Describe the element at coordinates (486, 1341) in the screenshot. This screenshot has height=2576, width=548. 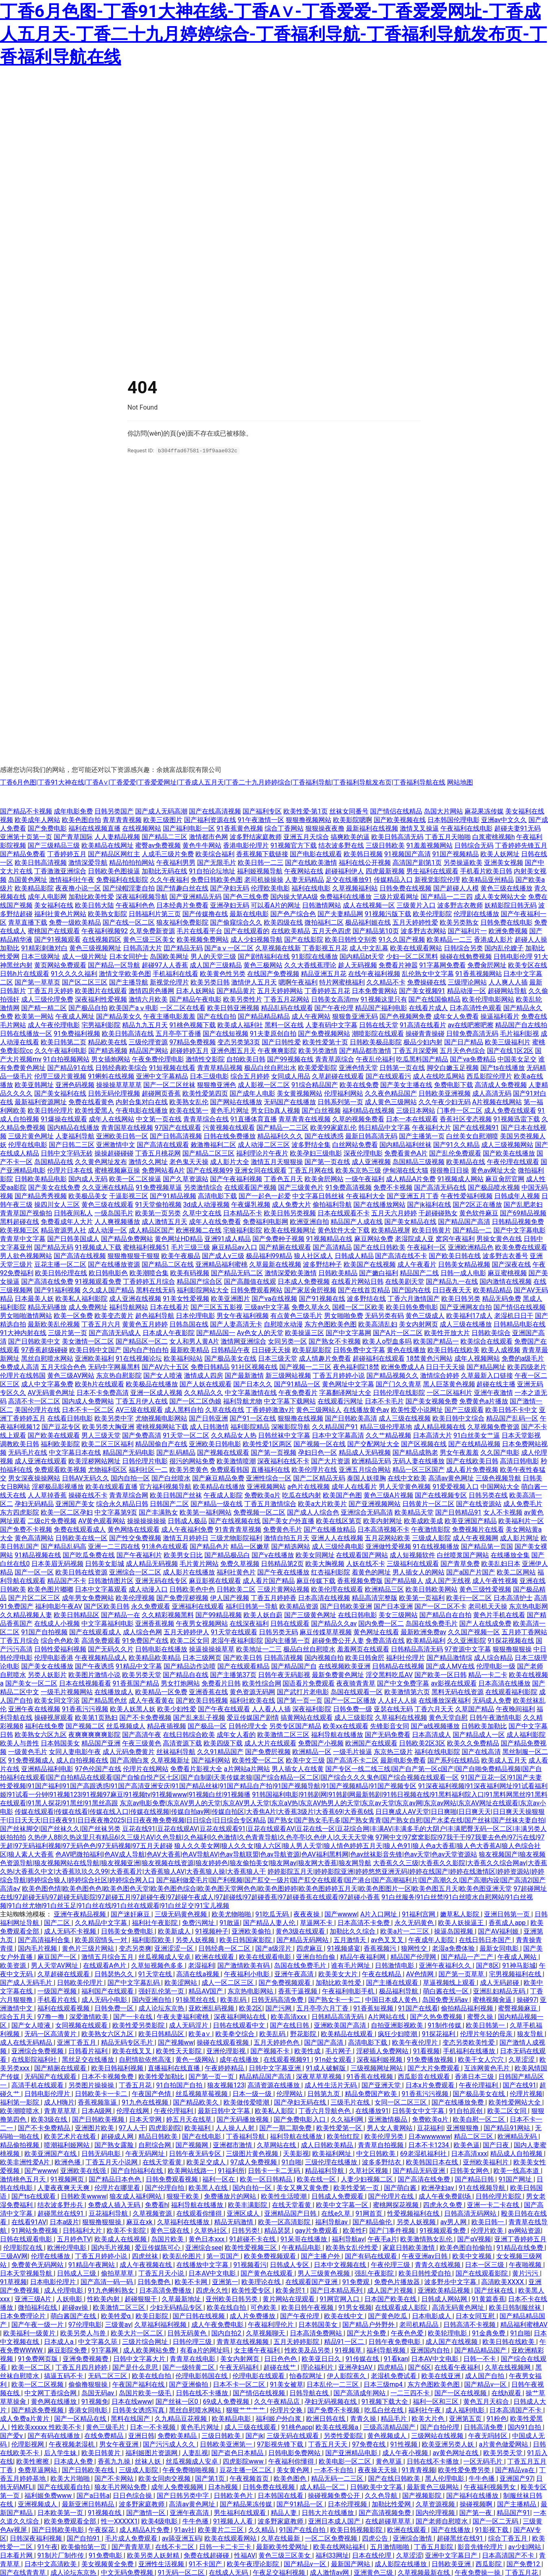
I see `欧美综合在线观看` at that location.